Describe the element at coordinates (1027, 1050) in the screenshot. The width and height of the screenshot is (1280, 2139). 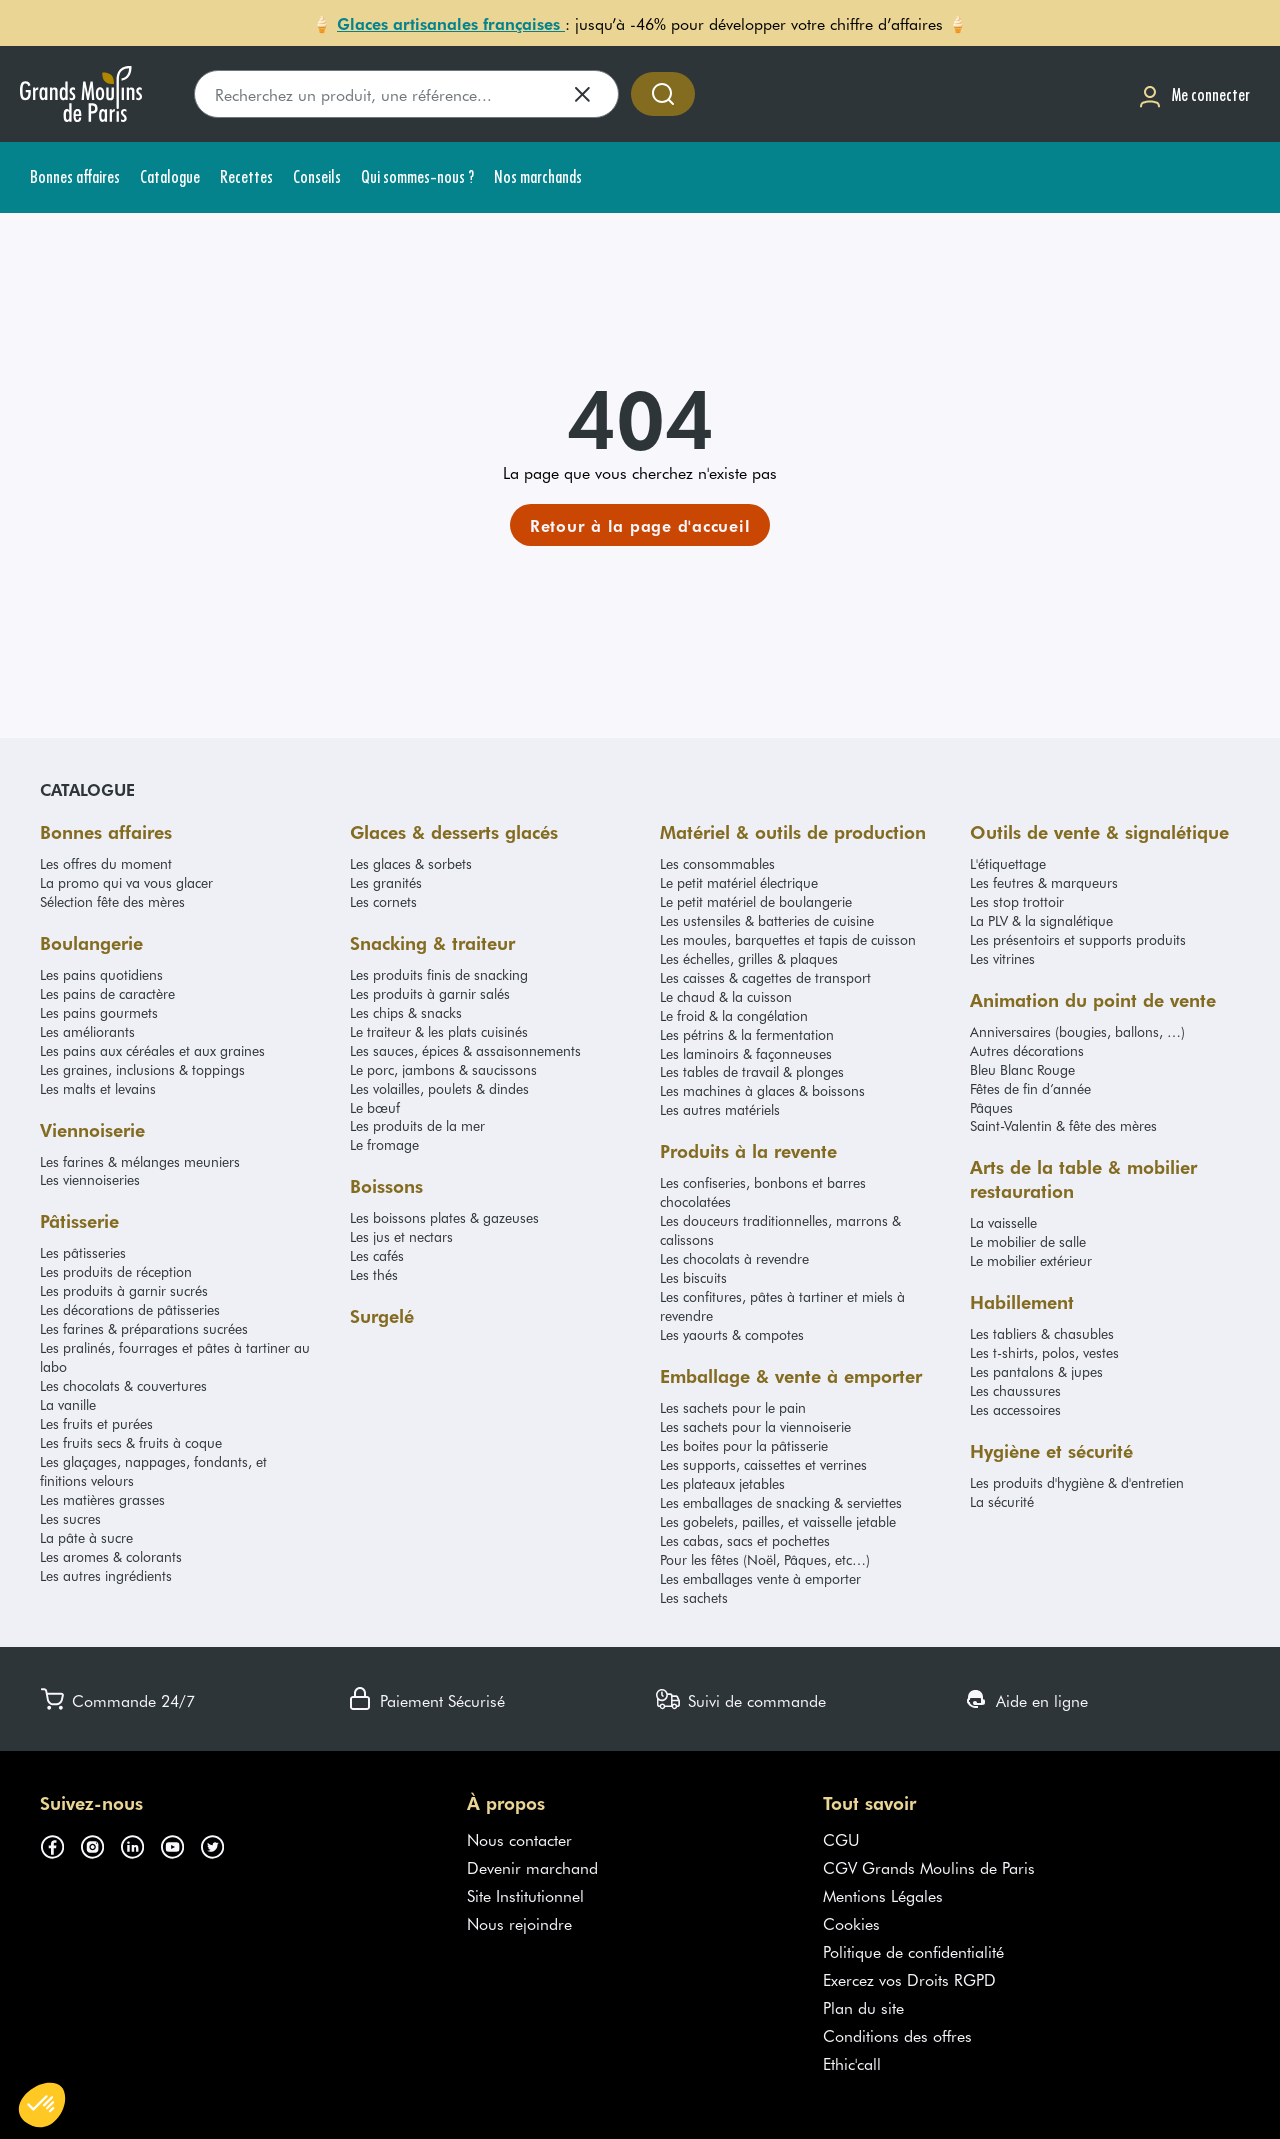
I see `Autres décorations` at that location.